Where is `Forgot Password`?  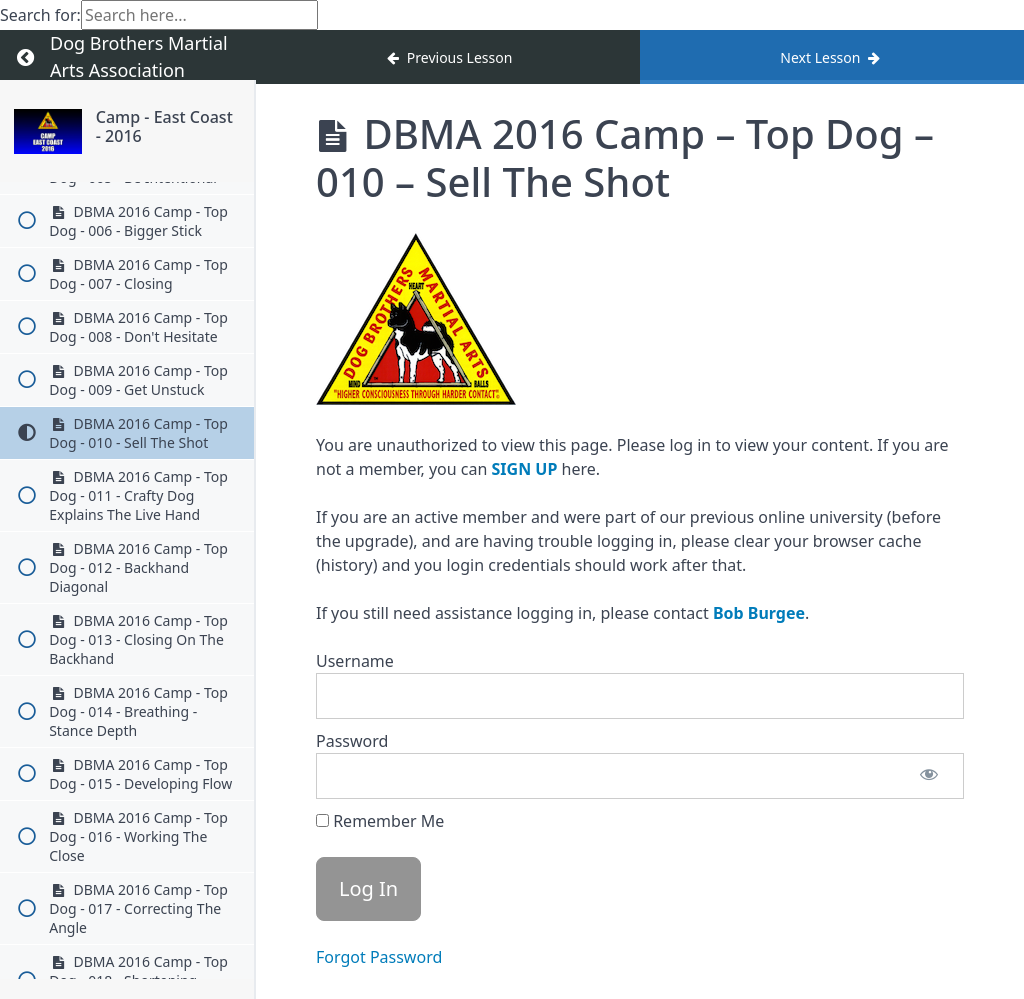 Forgot Password is located at coordinates (379, 957).